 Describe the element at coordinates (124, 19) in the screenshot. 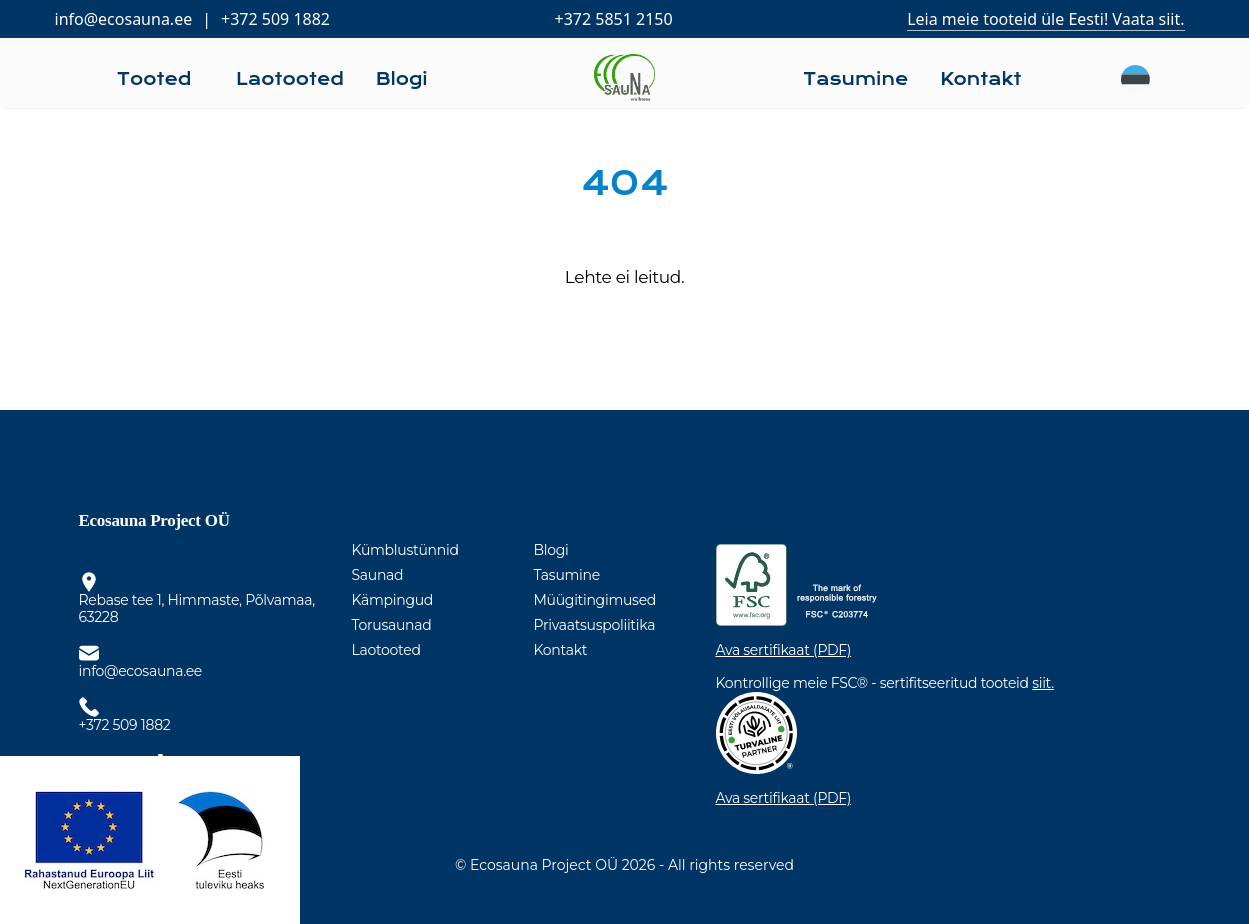

I see `info@ecosauna.ee` at that location.